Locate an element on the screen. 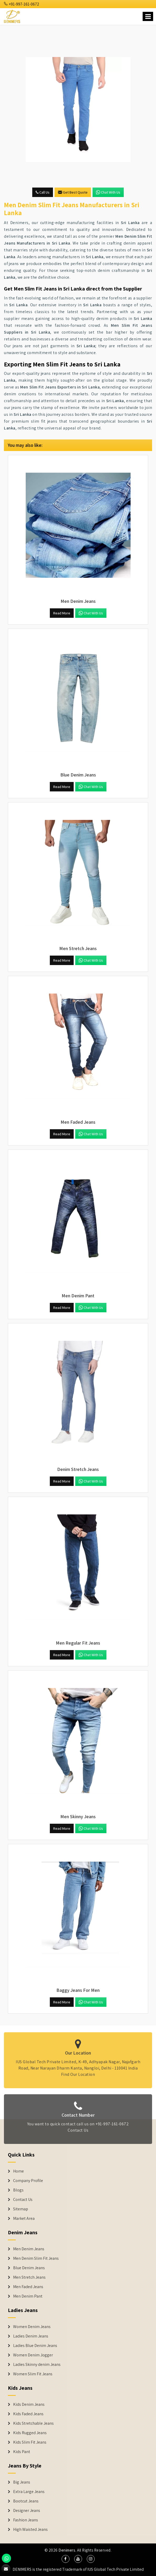 This screenshot has width=156, height=2576. Kids Rugged Jeans is located at coordinates (30, 2433).